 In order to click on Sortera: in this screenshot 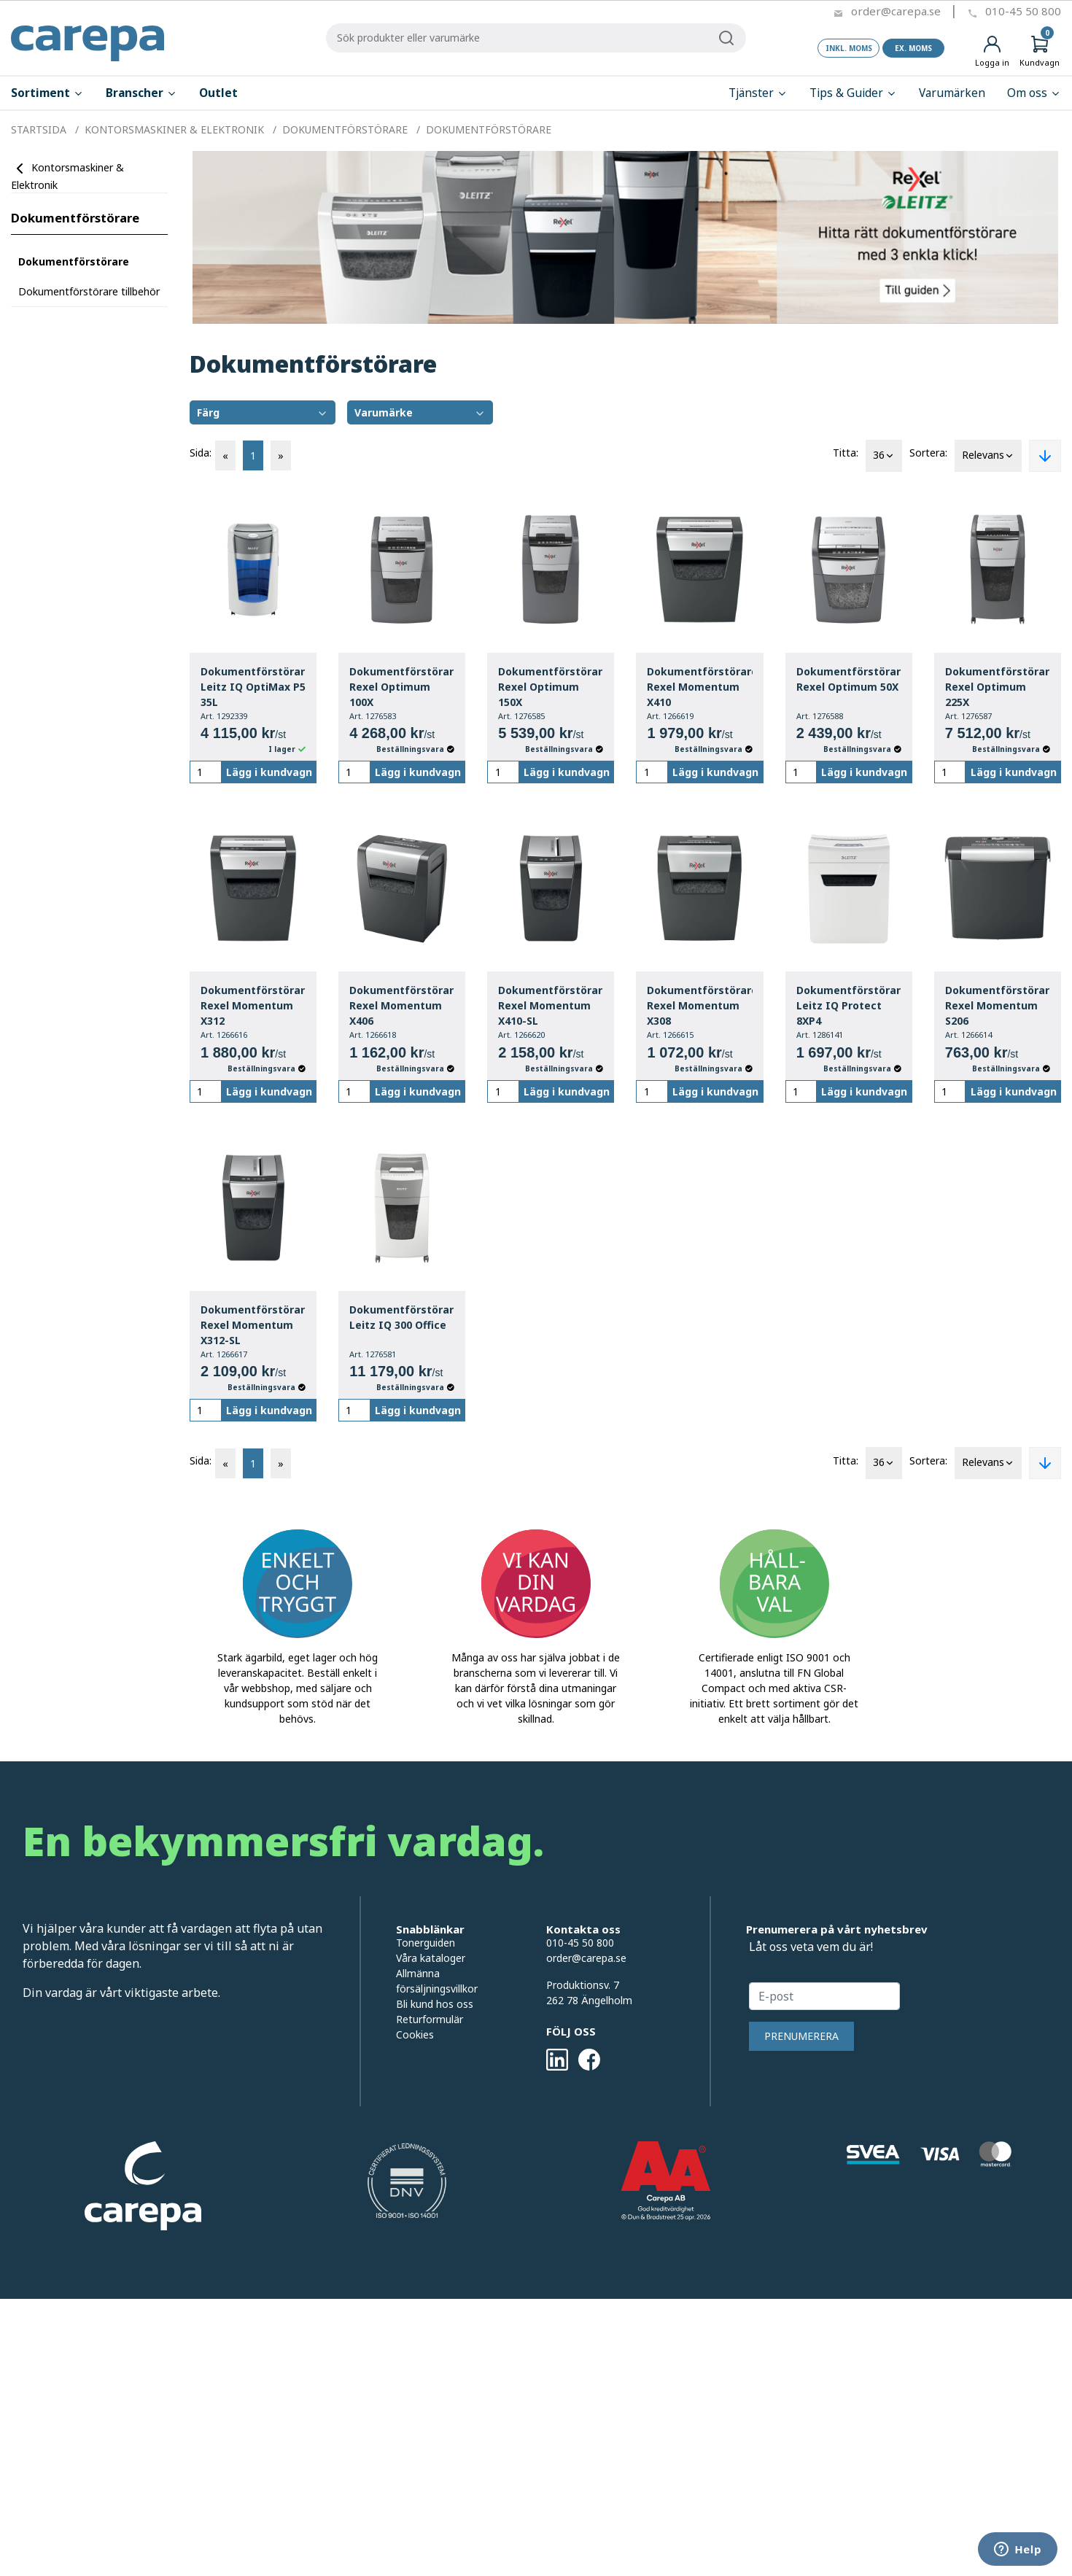, I will do `click(928, 452)`.